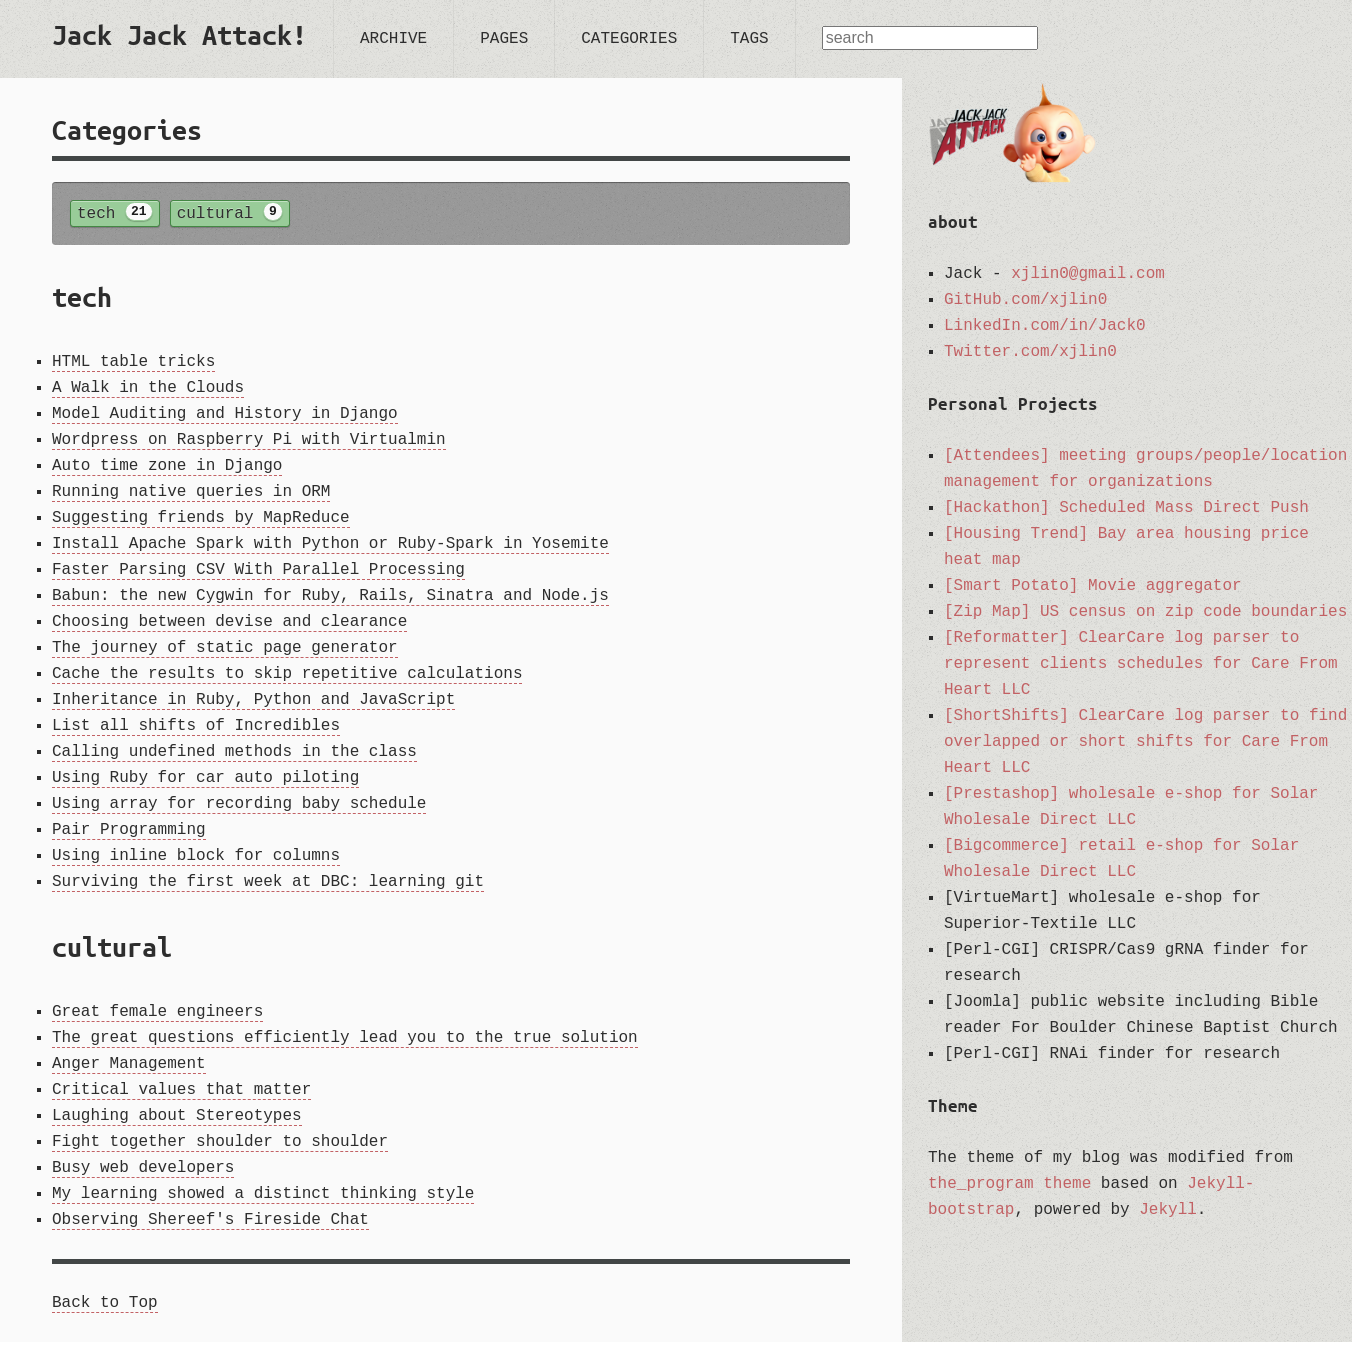 The height and width of the screenshot is (1347, 1352). Describe the element at coordinates (167, 471) in the screenshot. I see `Auto time zone in Django` at that location.